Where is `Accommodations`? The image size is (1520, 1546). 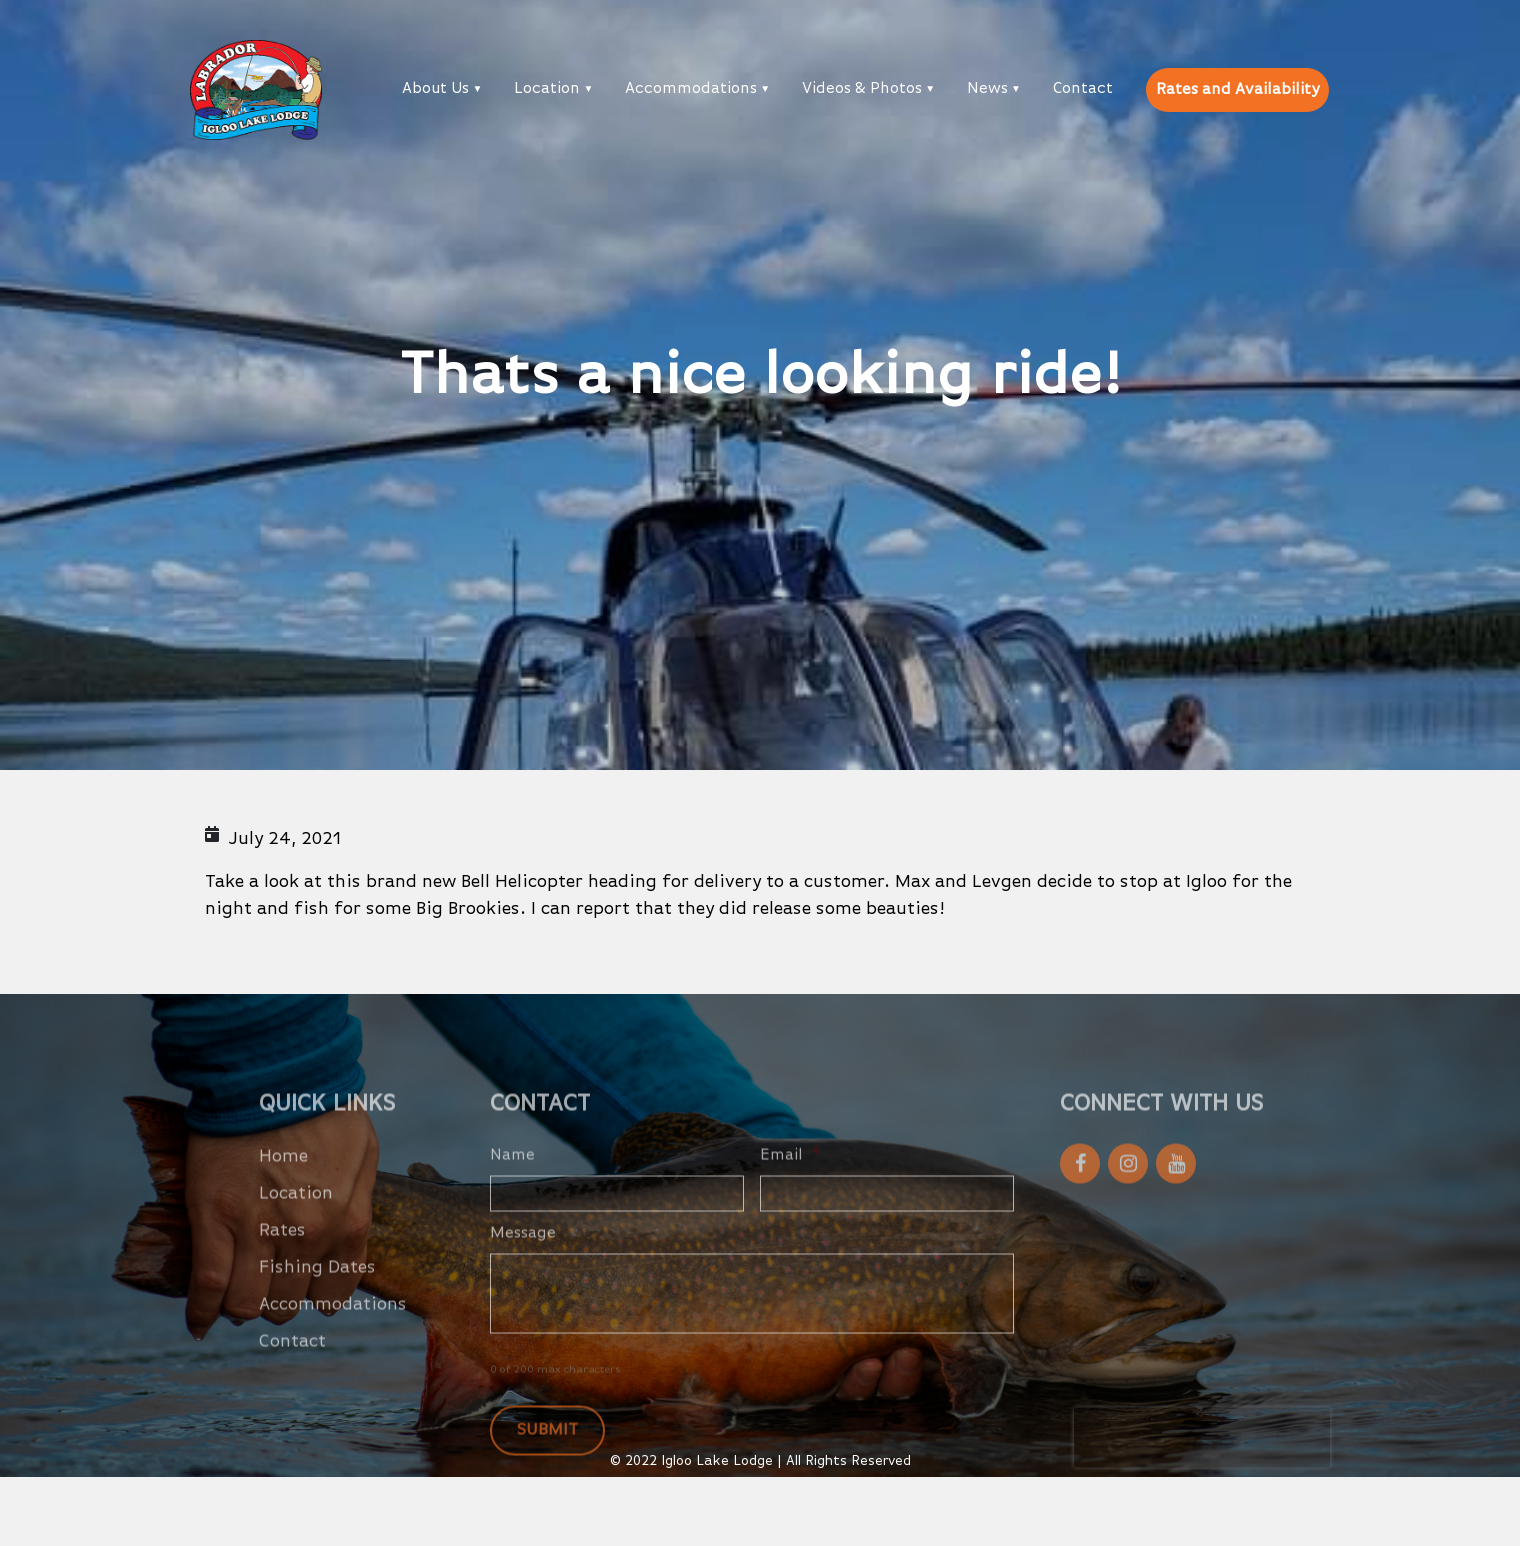 Accommodations is located at coordinates (691, 89).